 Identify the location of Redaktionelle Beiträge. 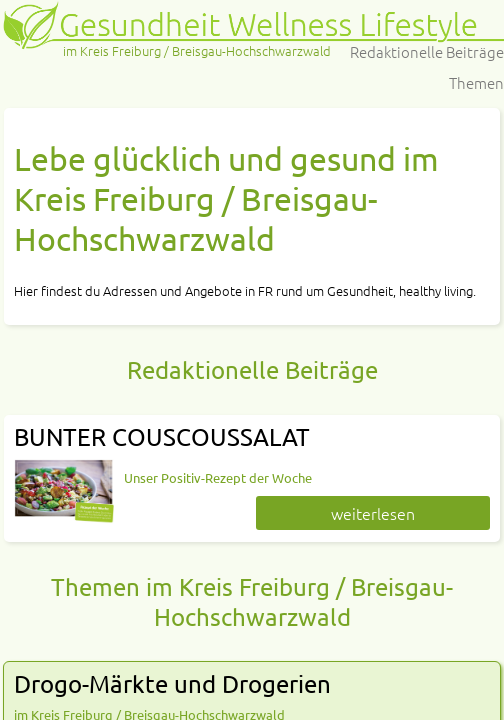
(427, 51).